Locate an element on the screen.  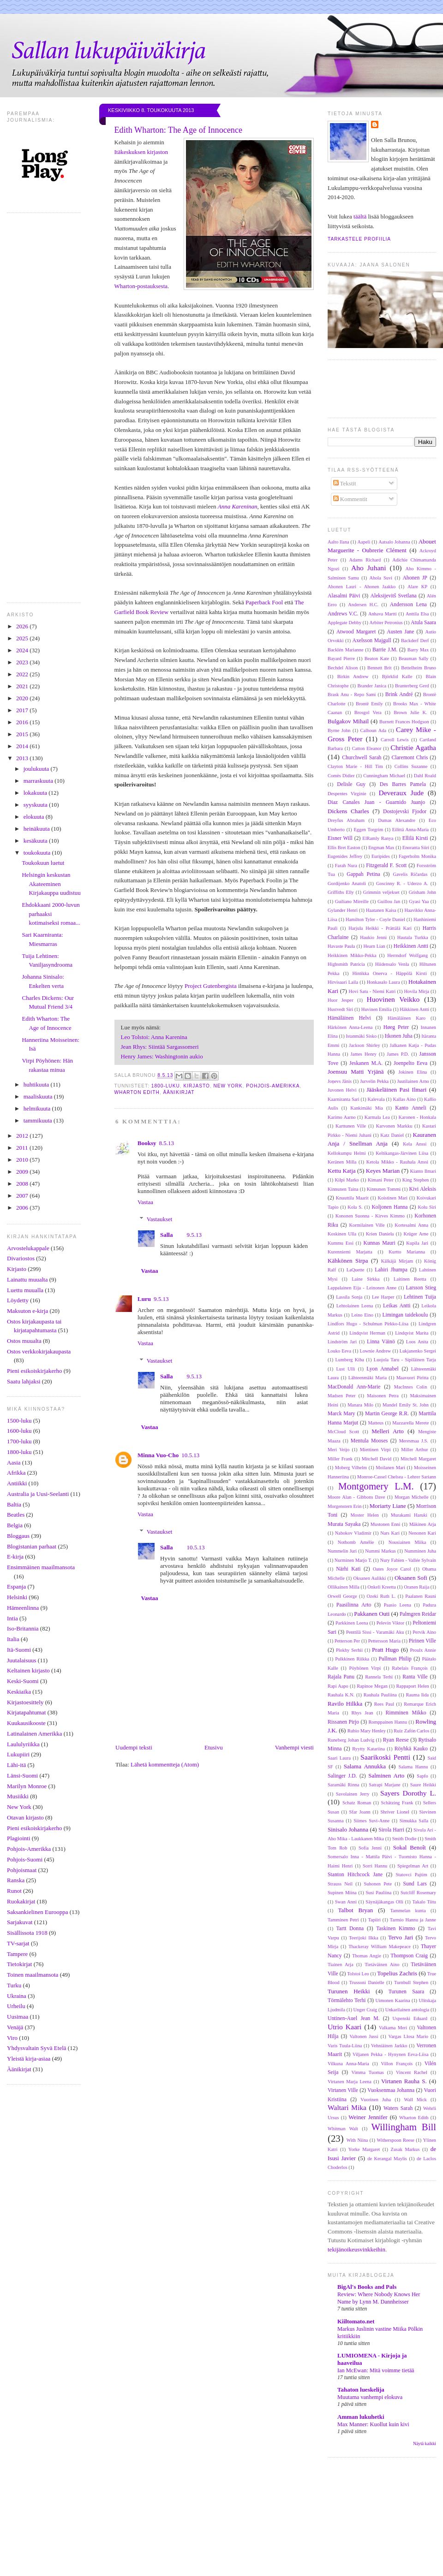
Lindqvist Marita is located at coordinates (411, 1332).